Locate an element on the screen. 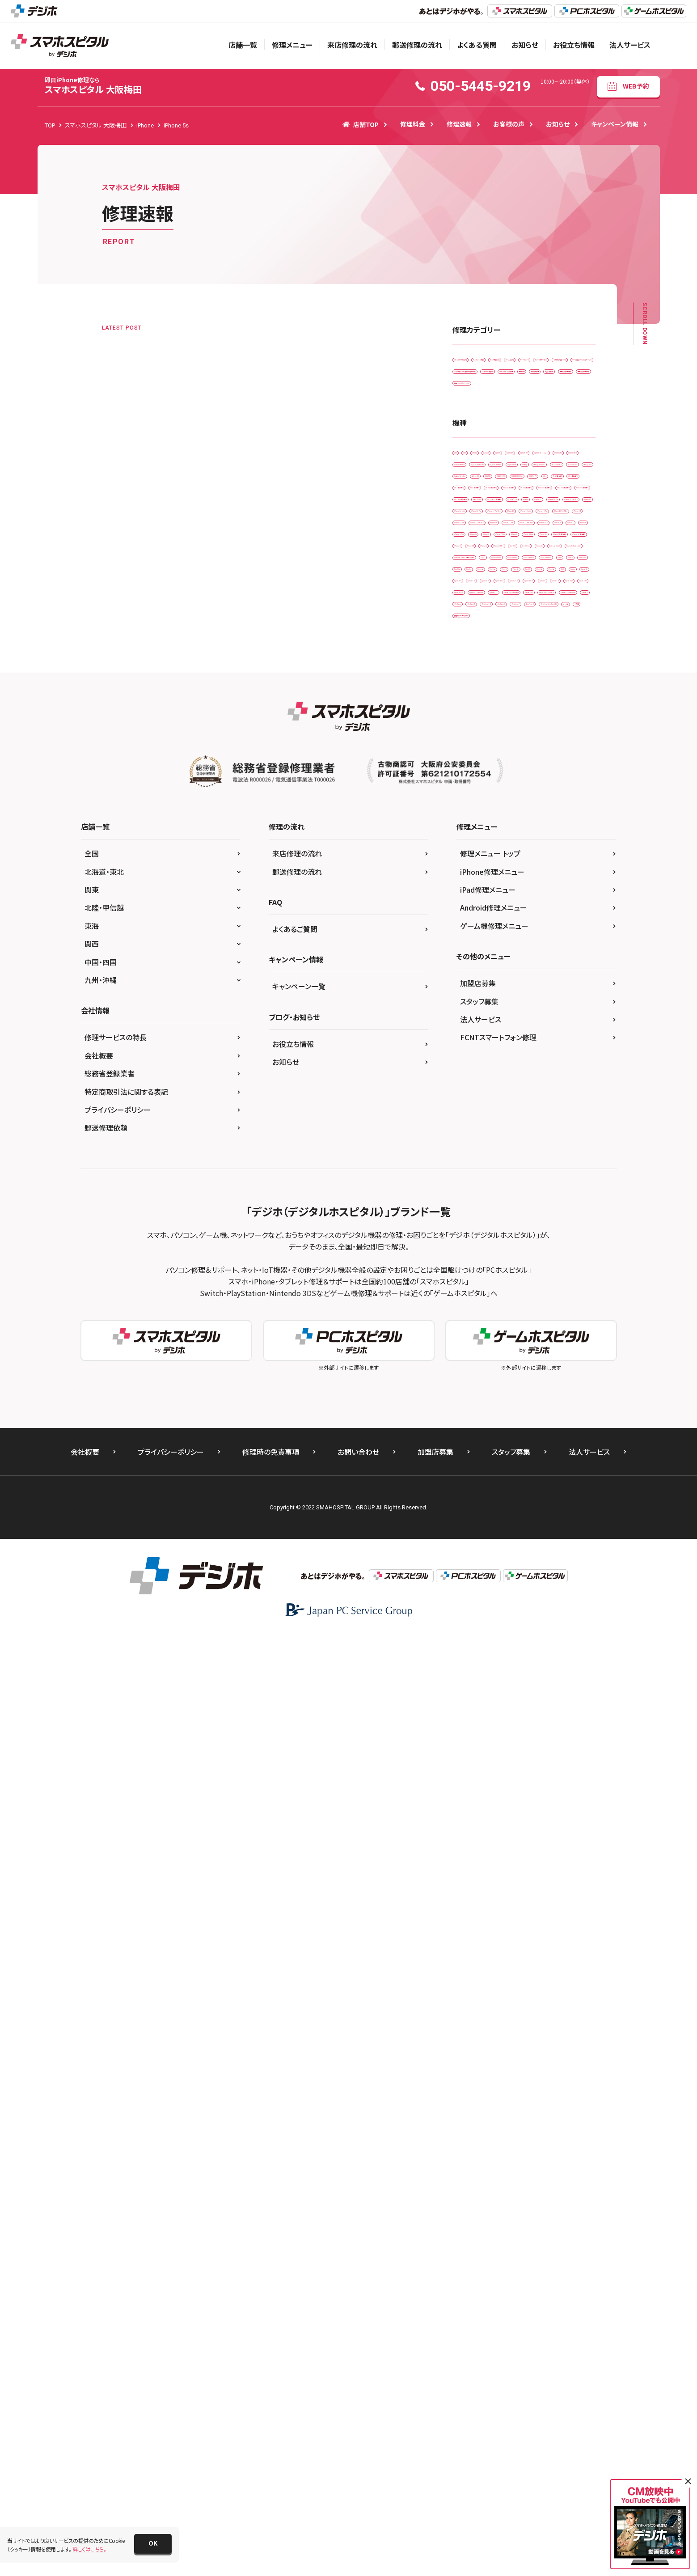 This screenshot has height=2576, width=697. お役立ち情報 is located at coordinates (574, 44).